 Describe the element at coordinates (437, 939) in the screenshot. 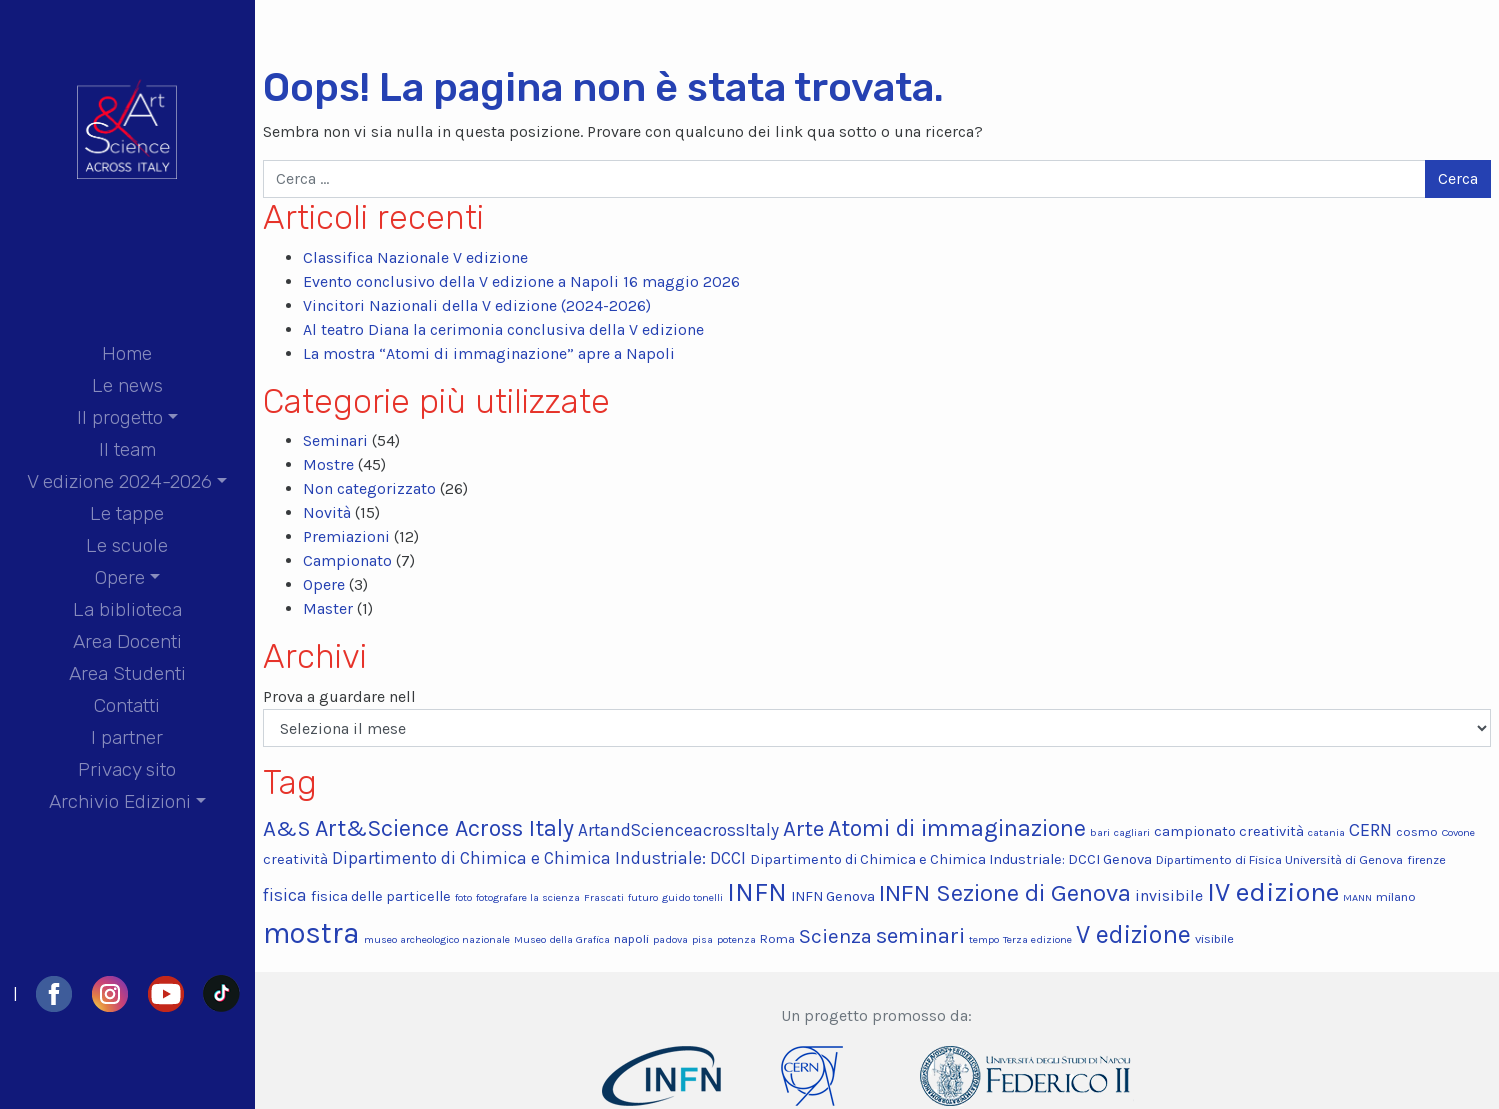

I see `museo archeologico nazionale [museo archeologico nazionale (2 elementi)]` at that location.